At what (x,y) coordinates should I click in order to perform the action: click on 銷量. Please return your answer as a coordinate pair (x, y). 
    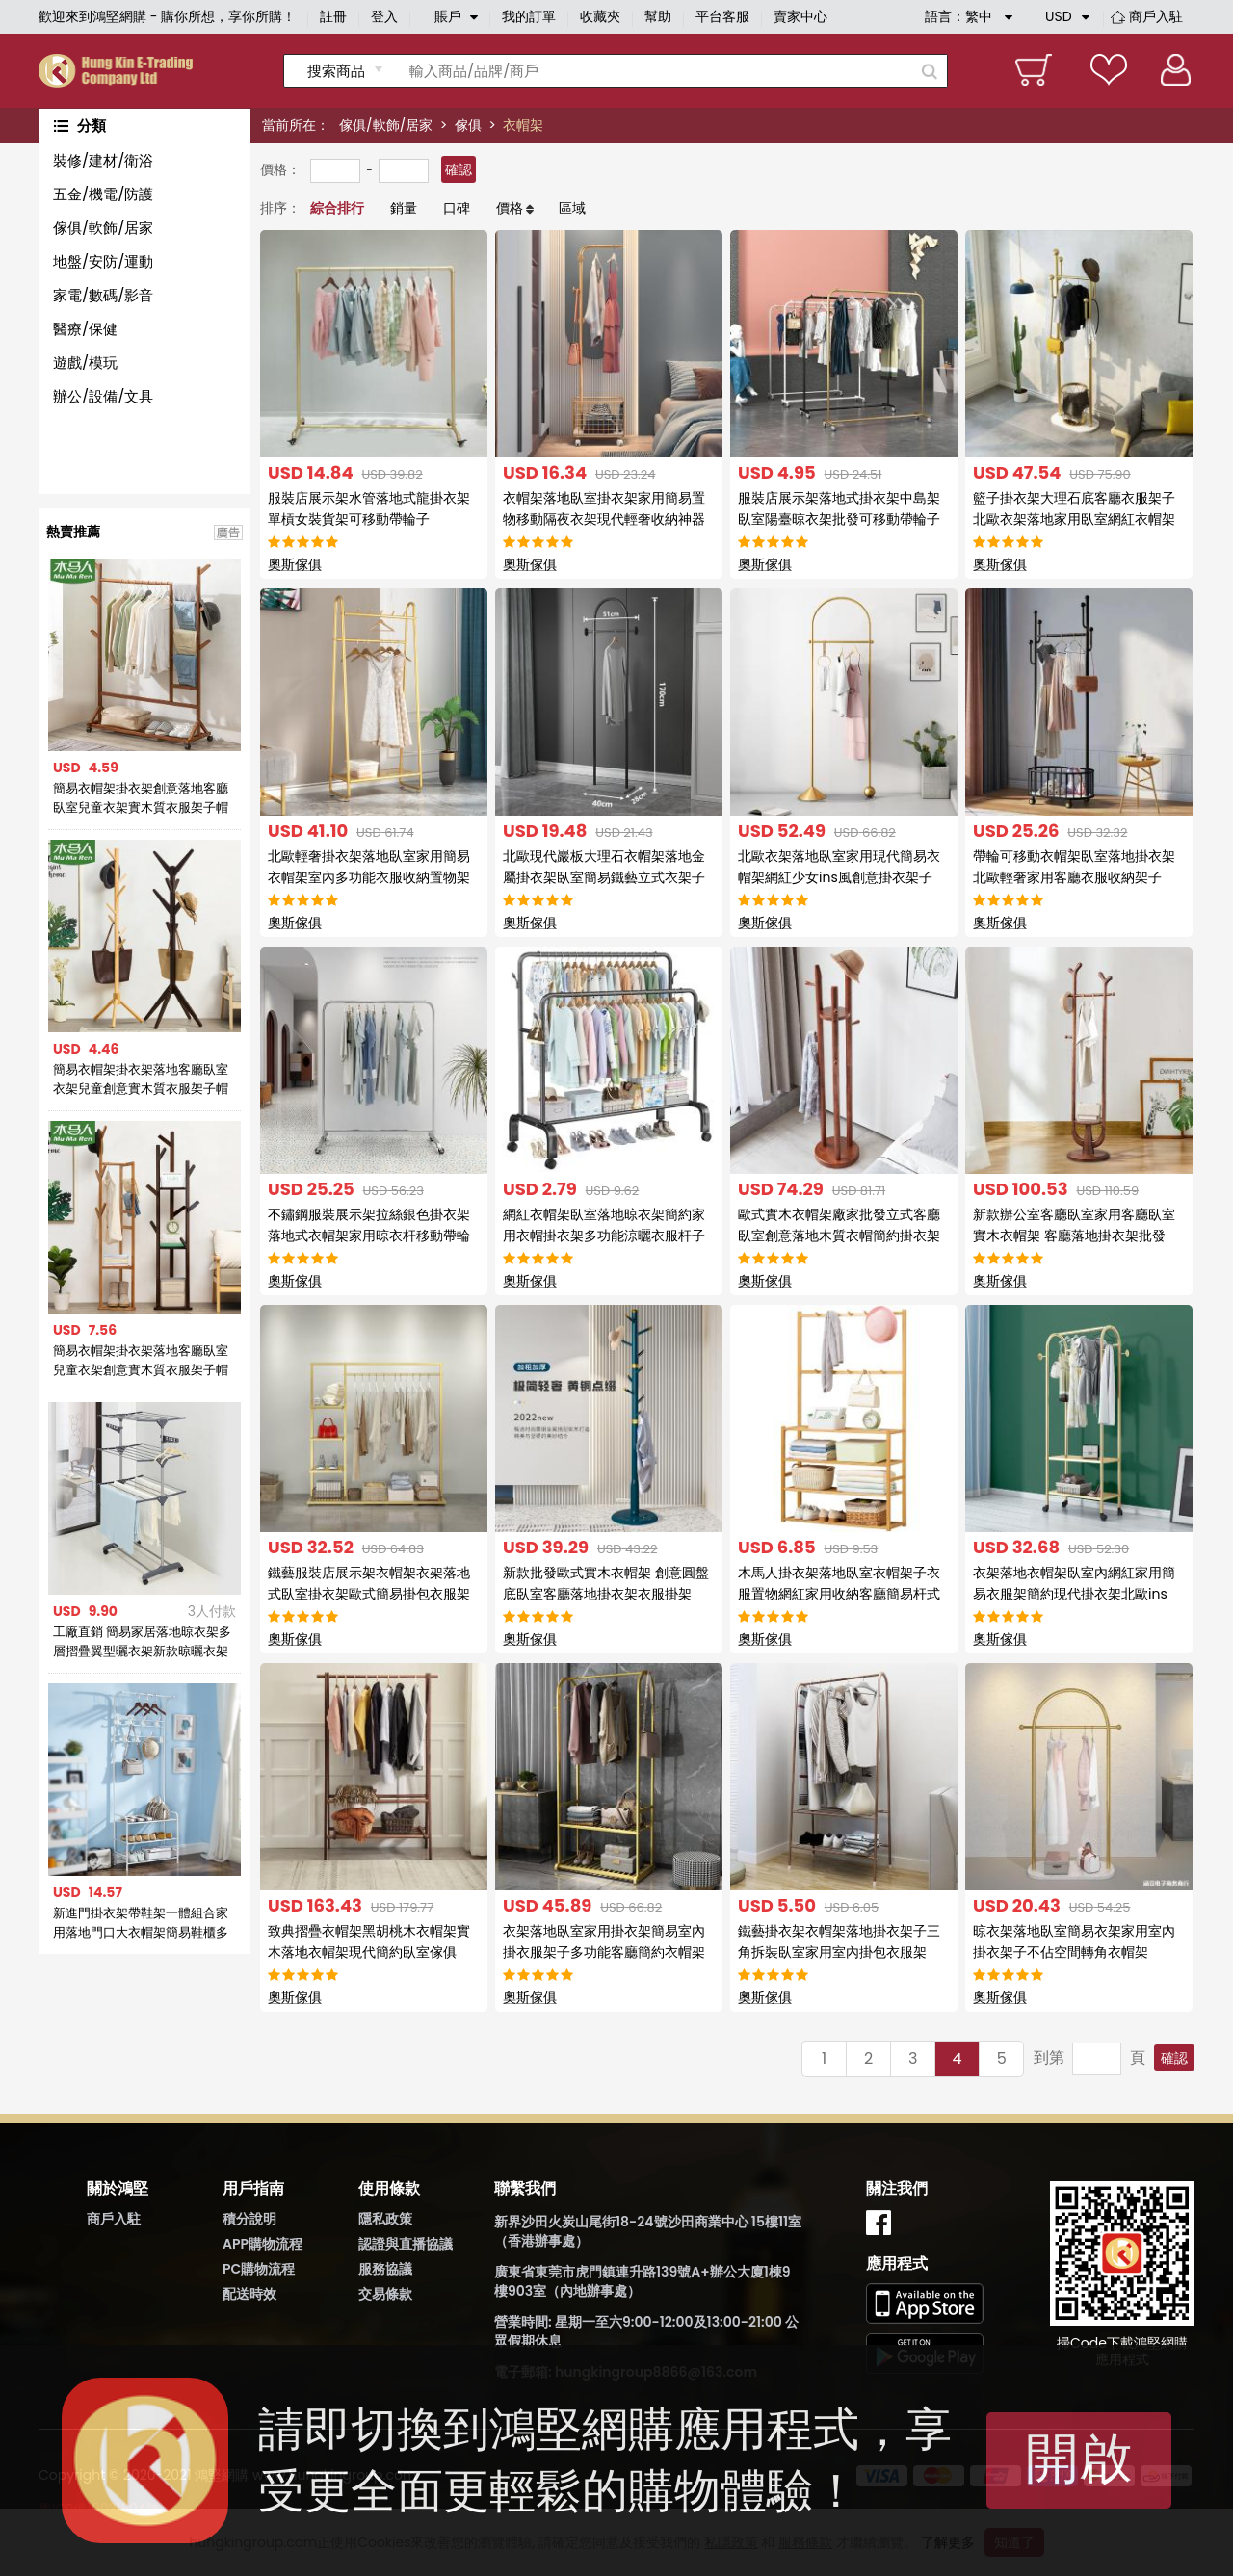
    Looking at the image, I should click on (403, 208).